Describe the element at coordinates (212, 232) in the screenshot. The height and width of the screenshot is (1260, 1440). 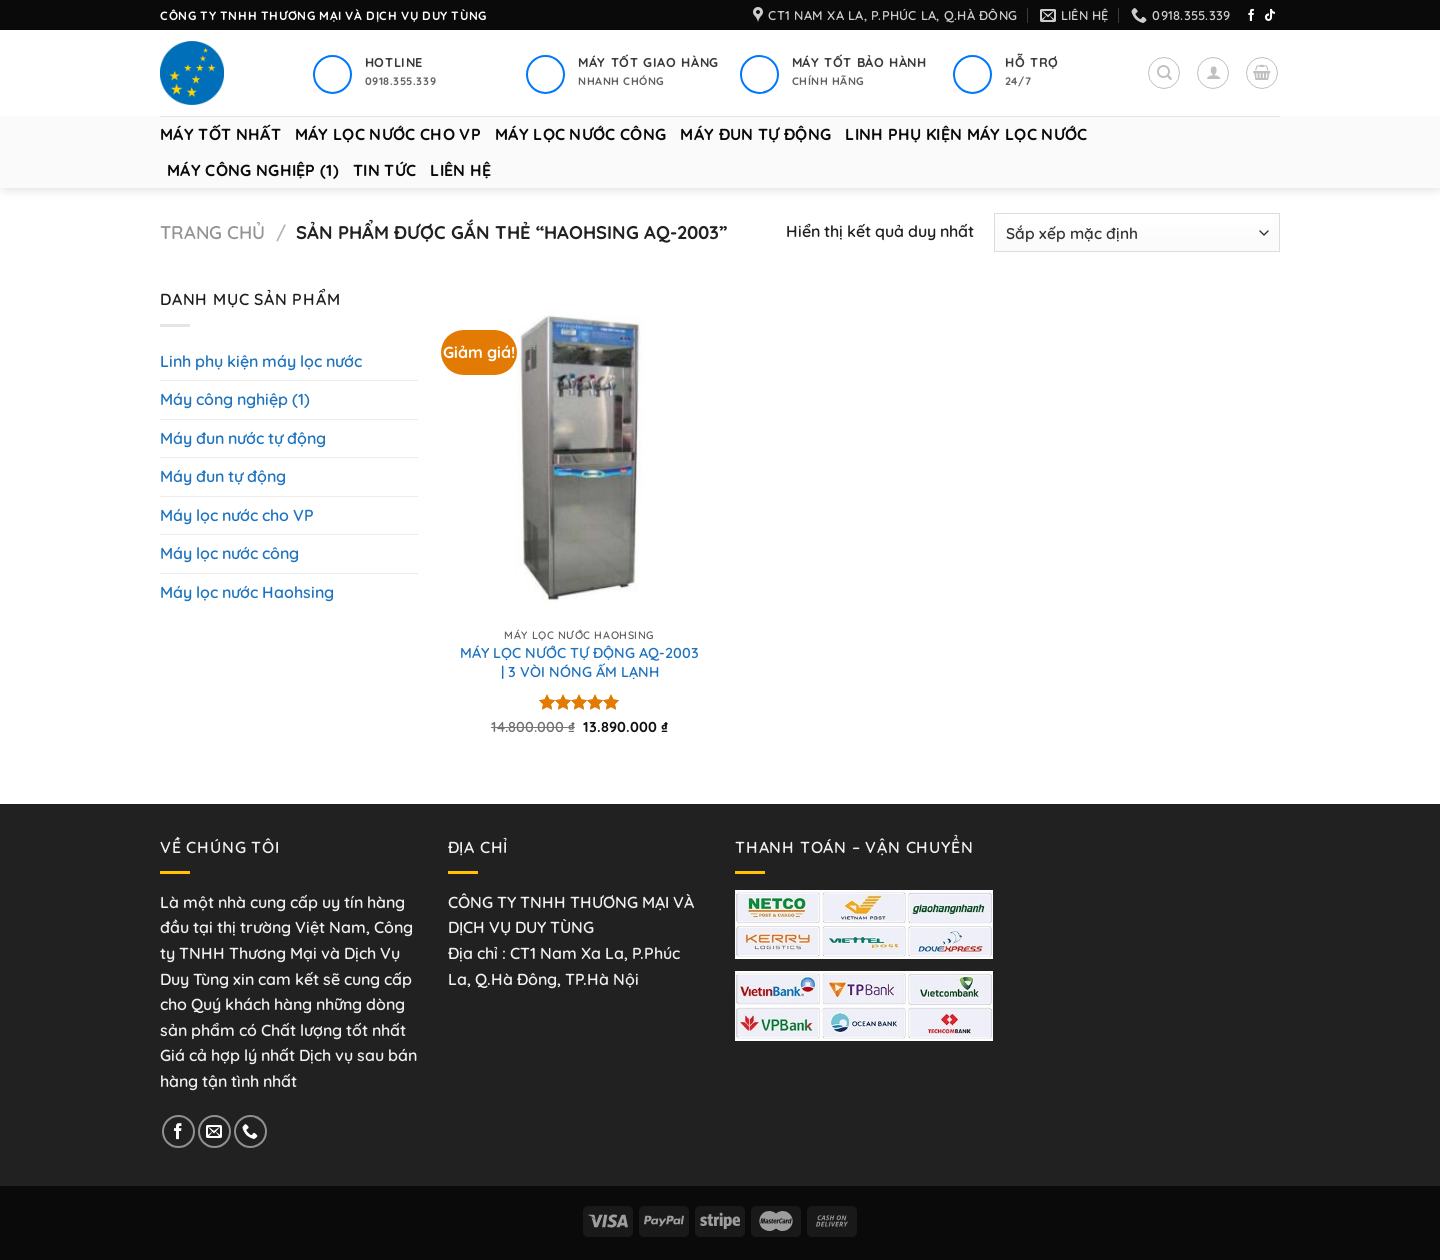
I see `Trang chủ` at that location.